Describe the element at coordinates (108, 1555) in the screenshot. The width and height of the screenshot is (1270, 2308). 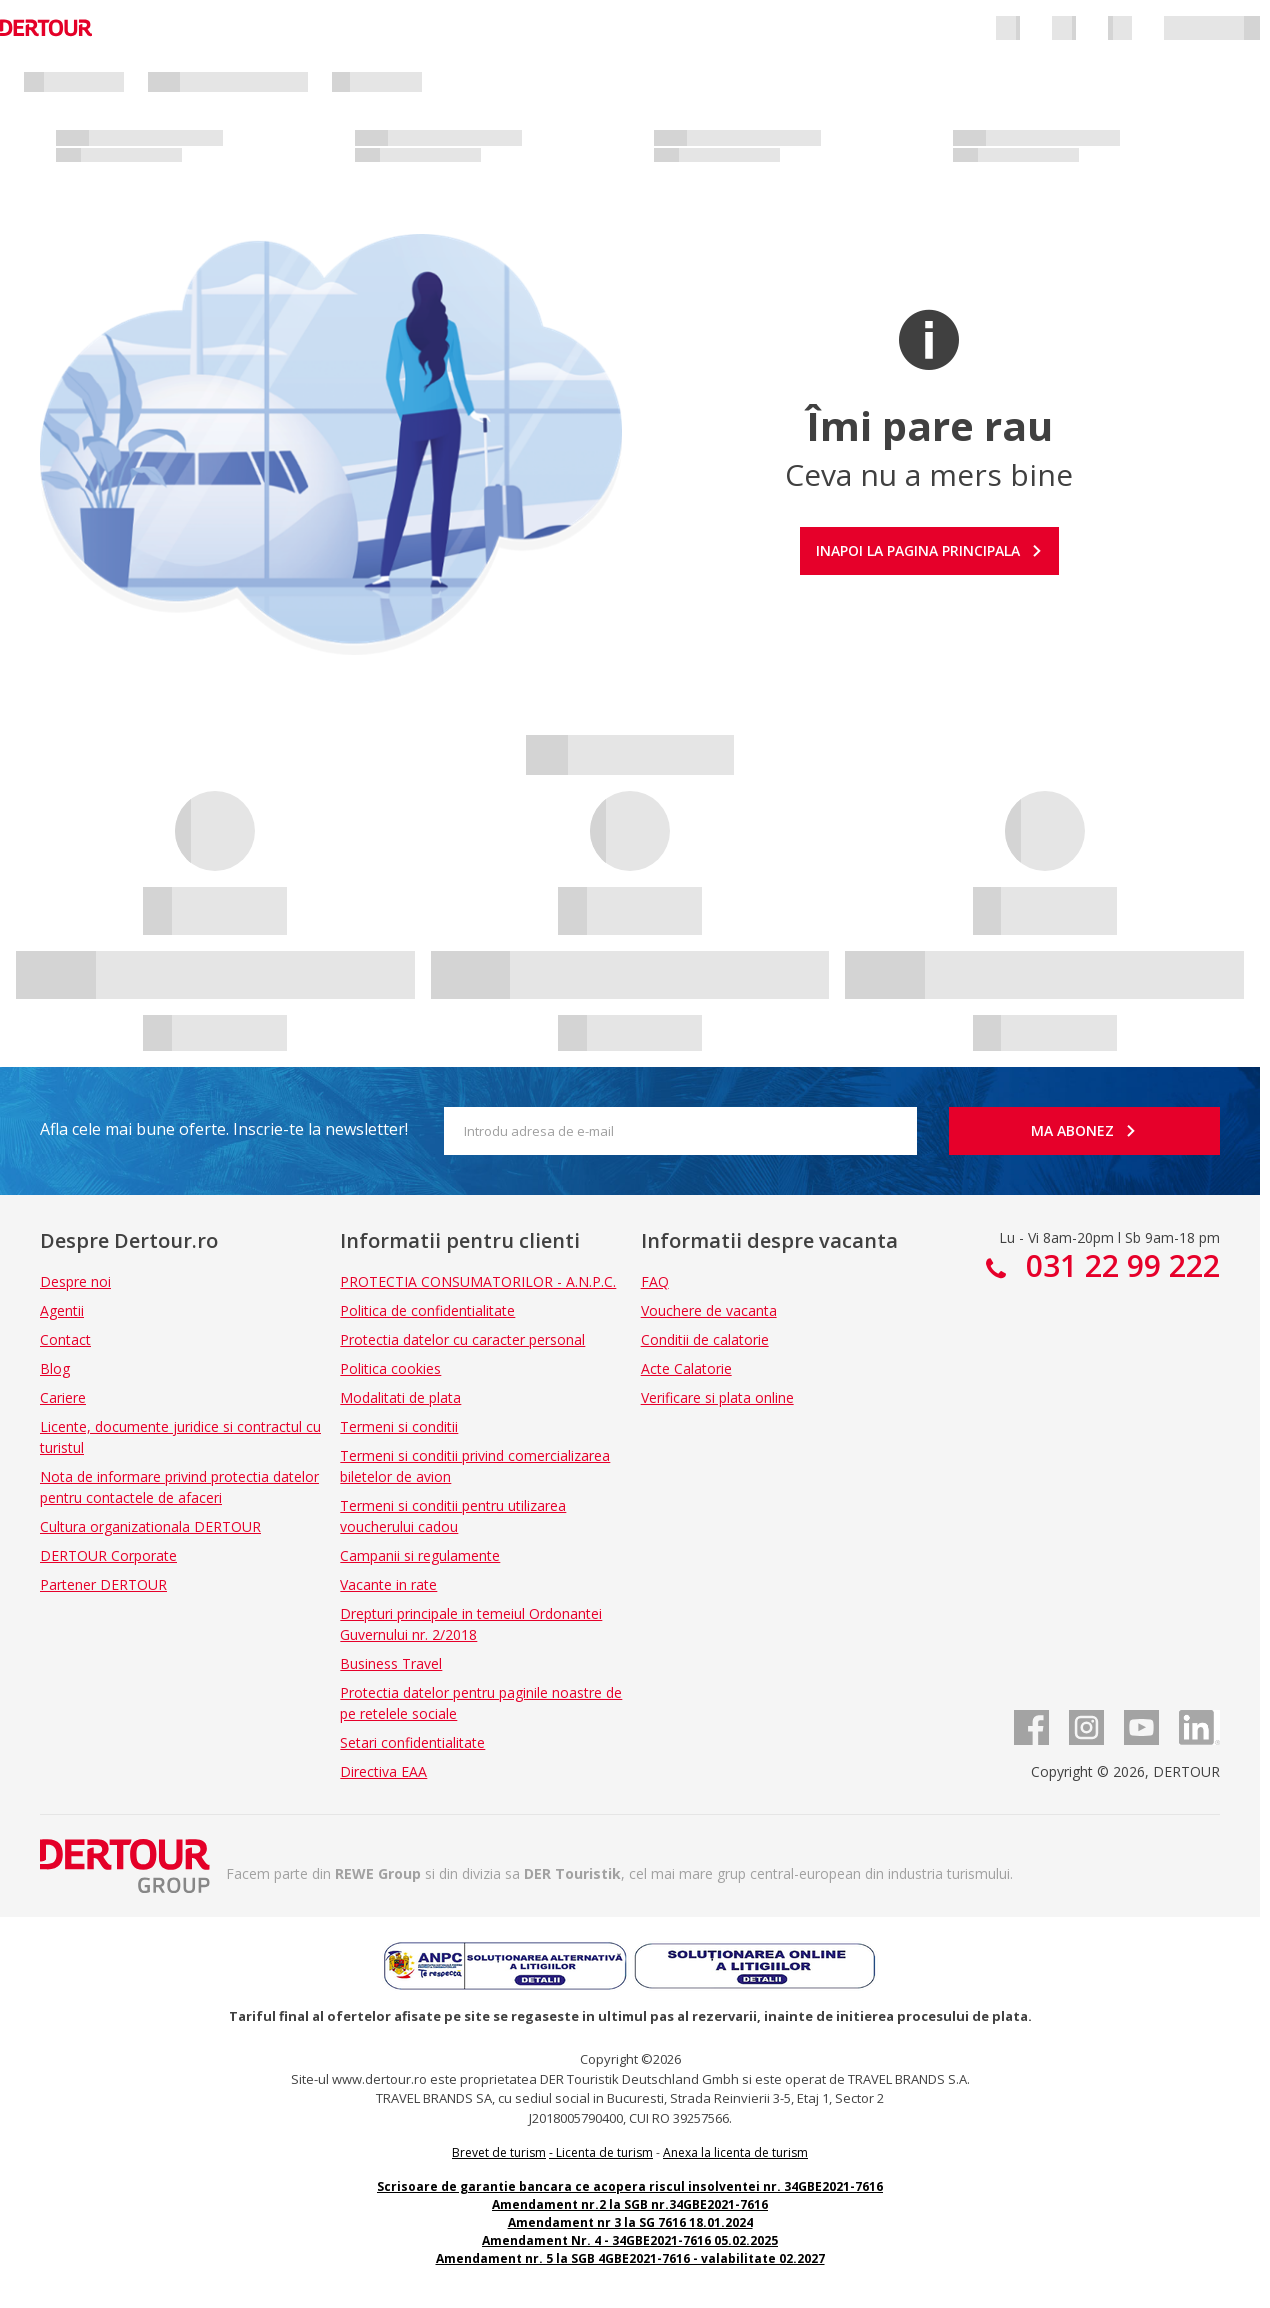
I see `DERTOUR Corporate` at that location.